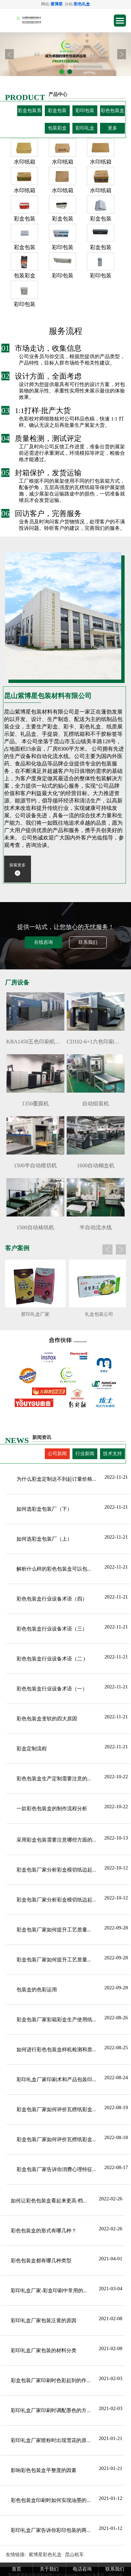 The image size is (131, 2576). What do you see at coordinates (82, 4) in the screenshot?
I see `彩色礼盒` at bounding box center [82, 4].